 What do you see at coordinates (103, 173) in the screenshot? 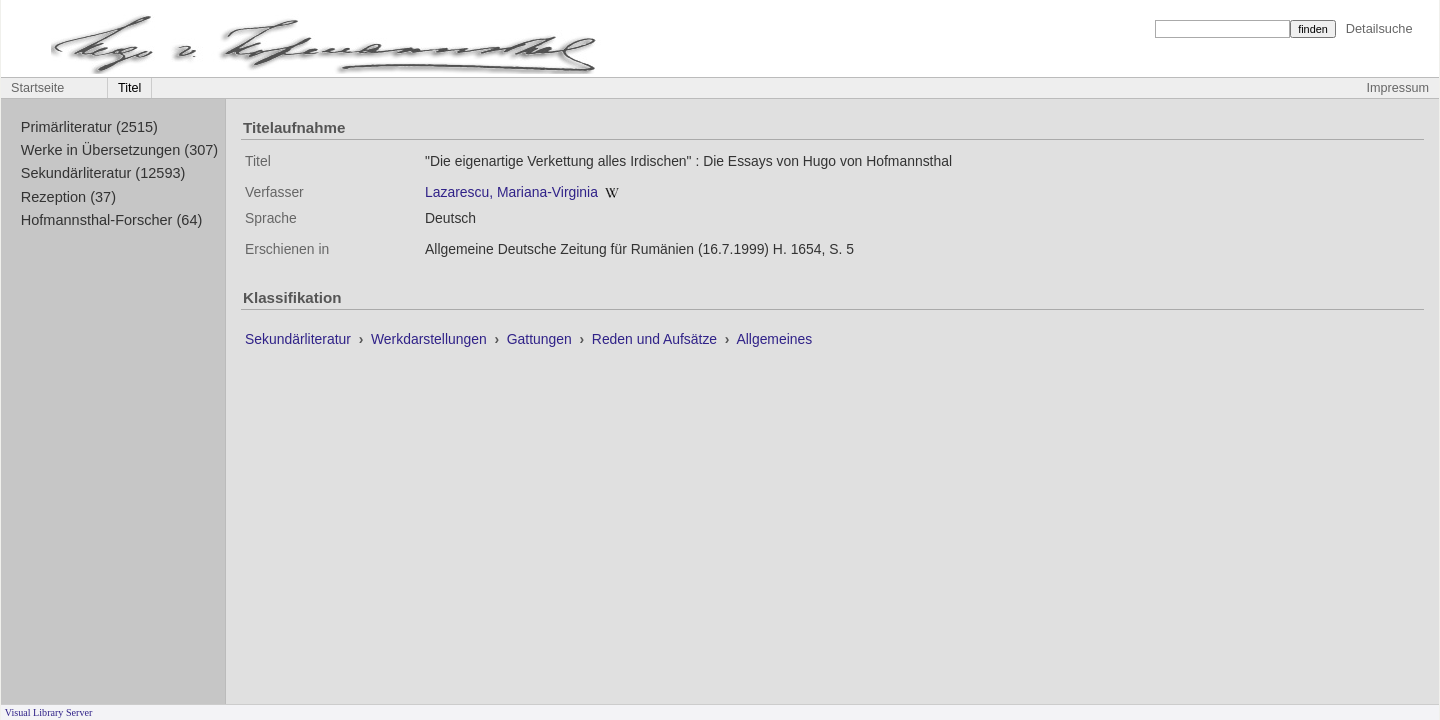
I see `Sekundärliteratur (12593)` at bounding box center [103, 173].